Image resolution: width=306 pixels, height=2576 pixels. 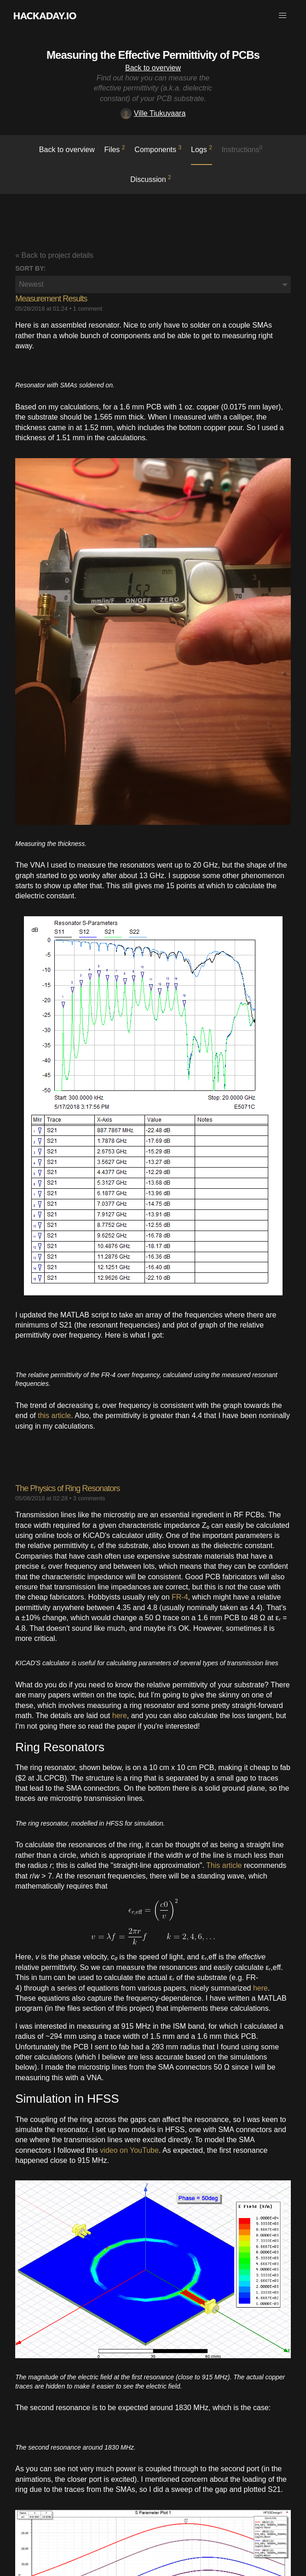 I want to click on Ville Tiukuvaara, so click(x=153, y=113).